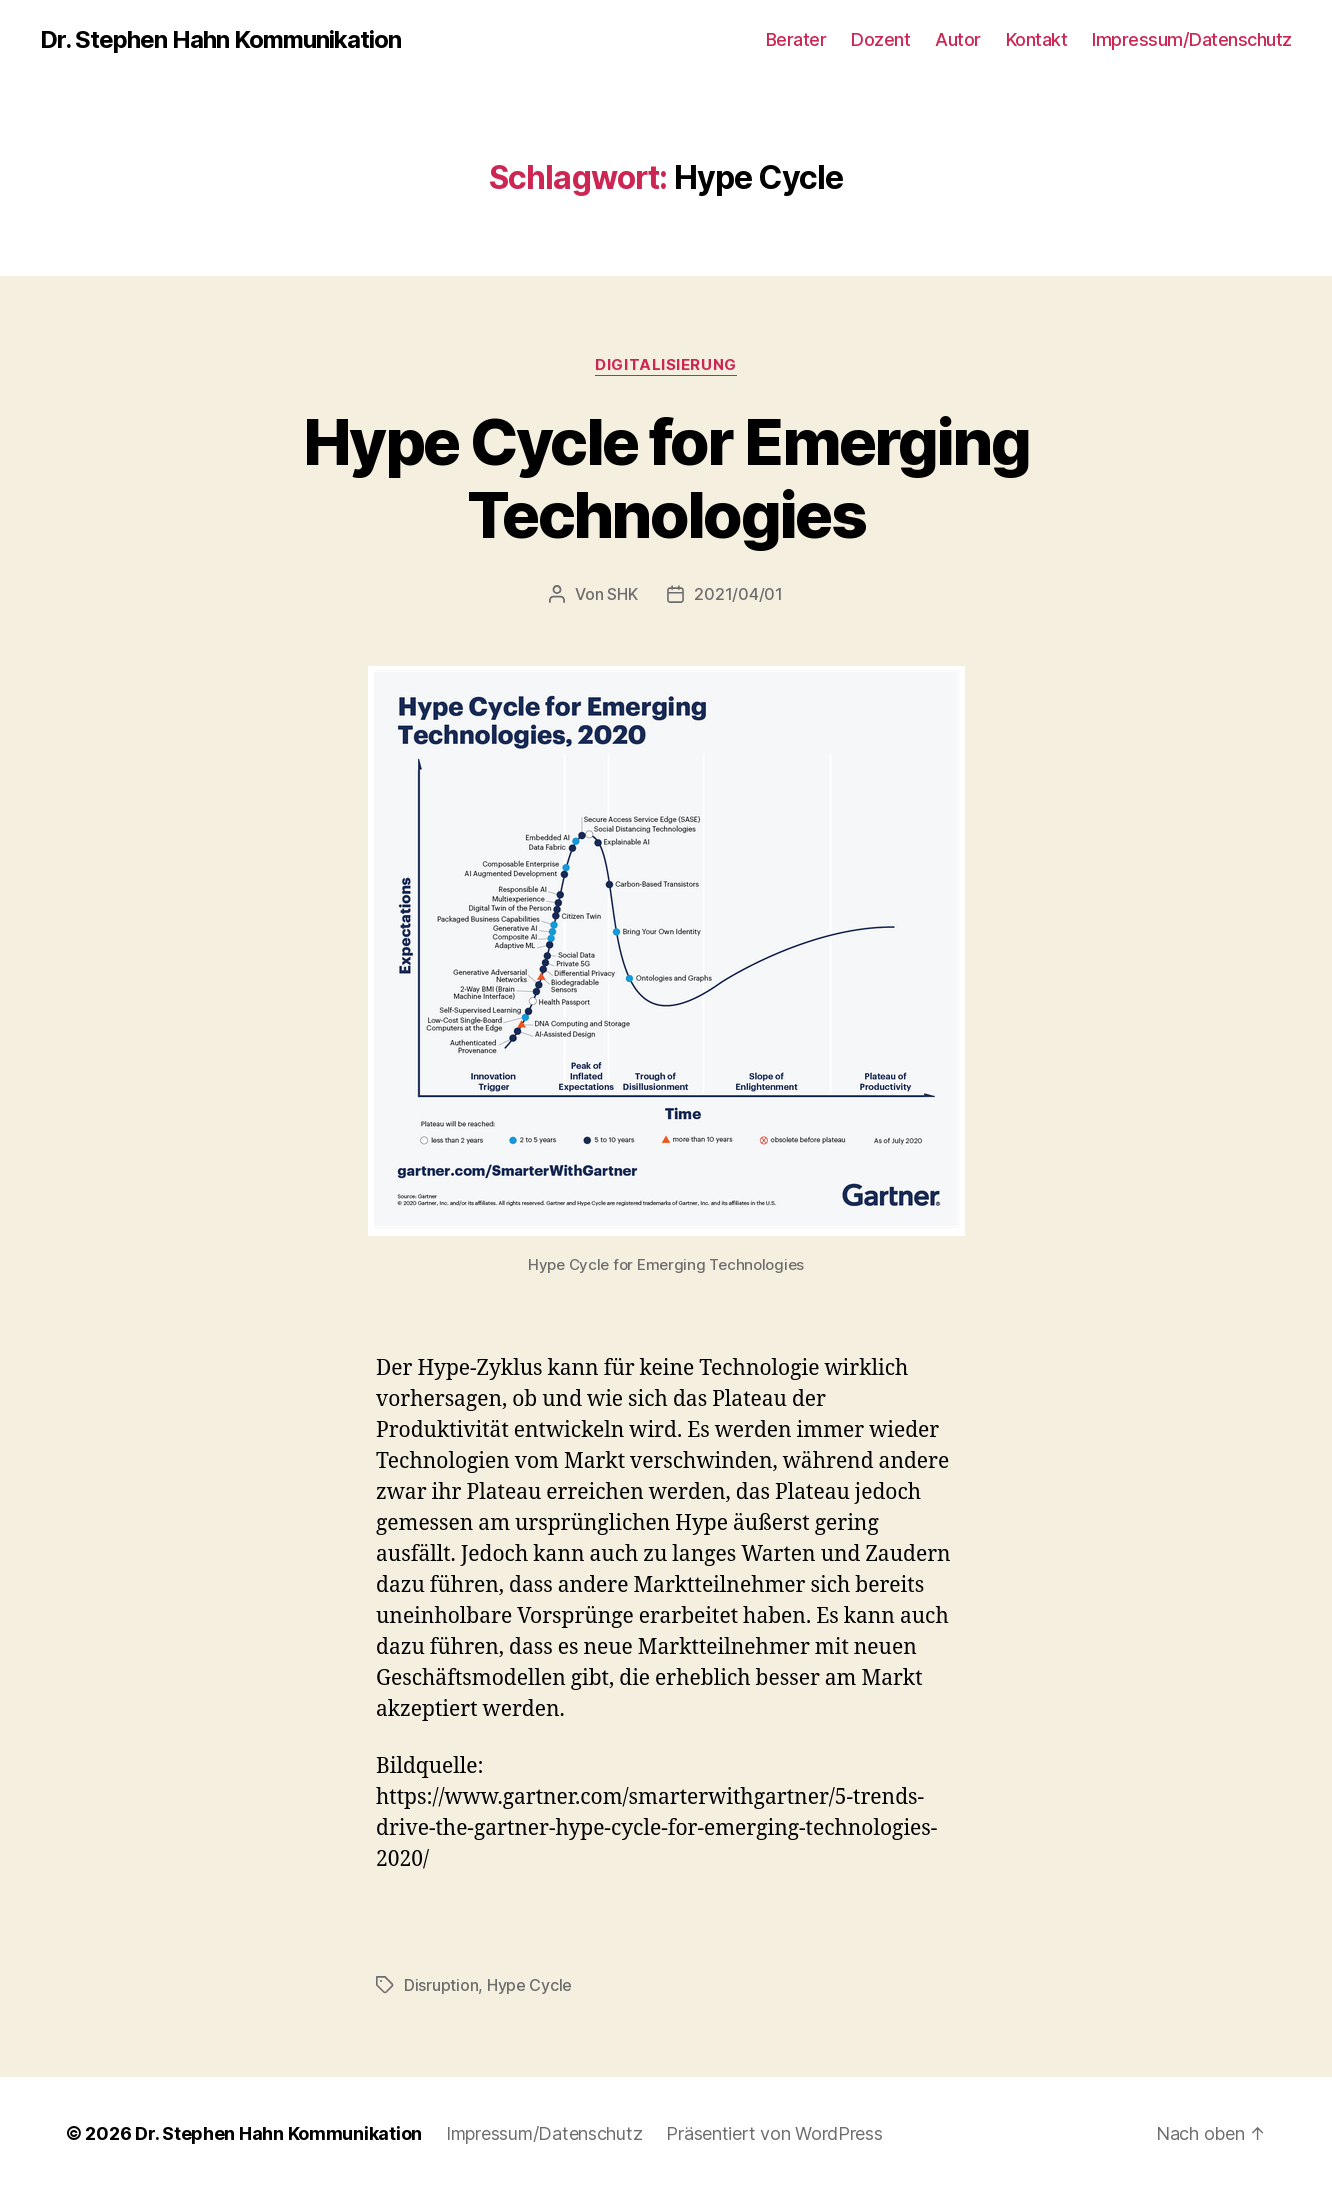 The height and width of the screenshot is (2190, 1332). I want to click on Hype Cycle for Emerging Technologies, so click(666, 478).